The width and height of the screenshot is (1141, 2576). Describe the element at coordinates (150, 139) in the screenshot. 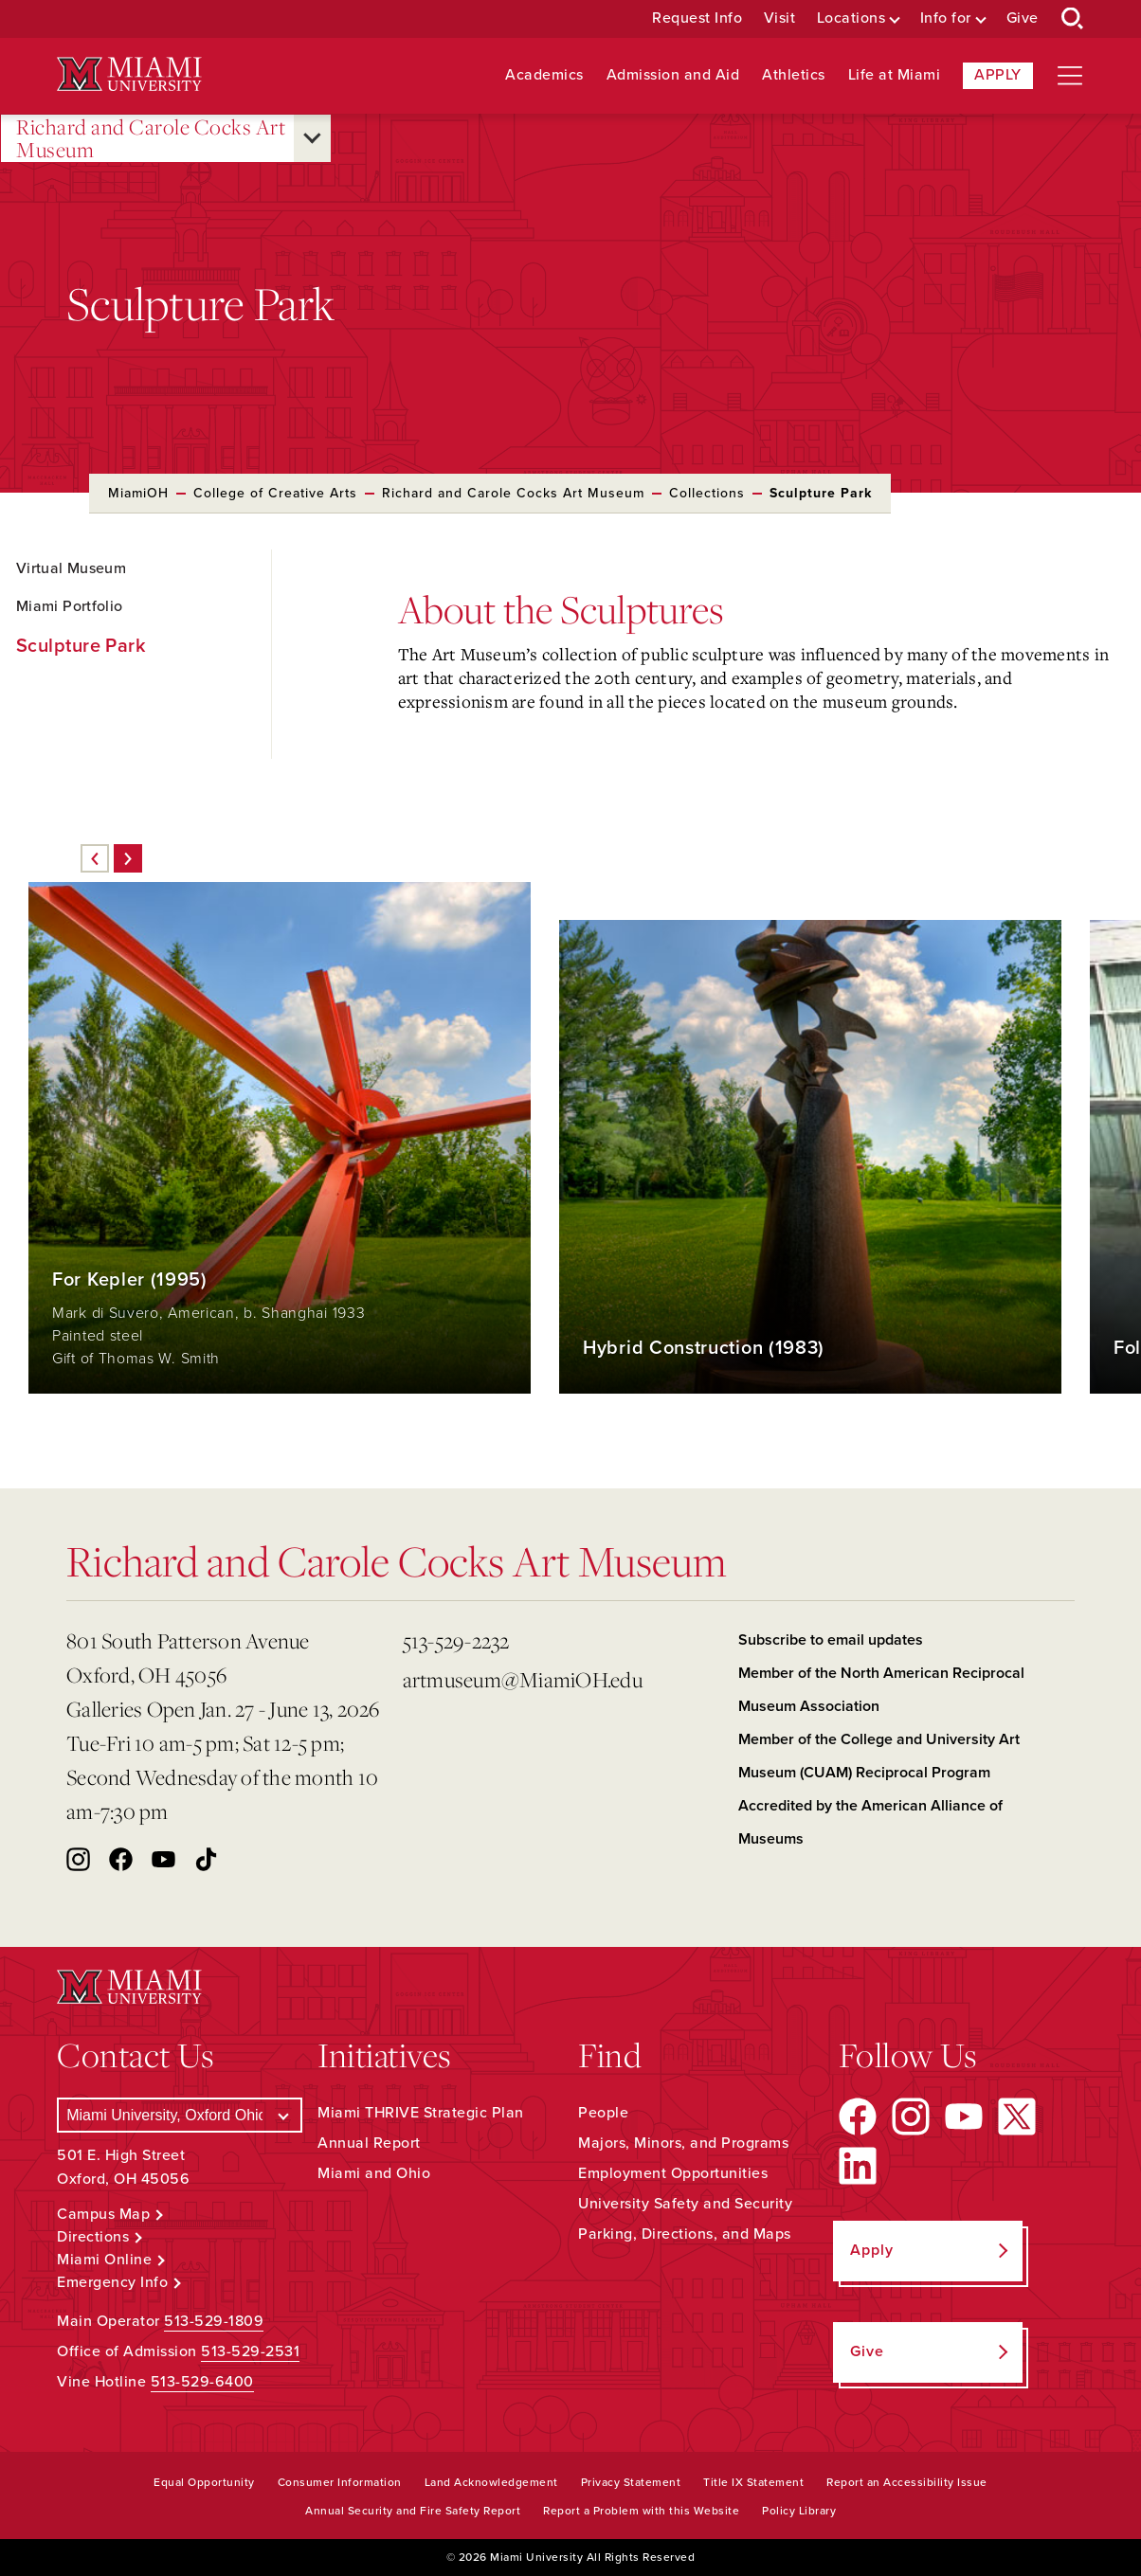

I see `Richard and Carole Cocks Art Museum` at that location.